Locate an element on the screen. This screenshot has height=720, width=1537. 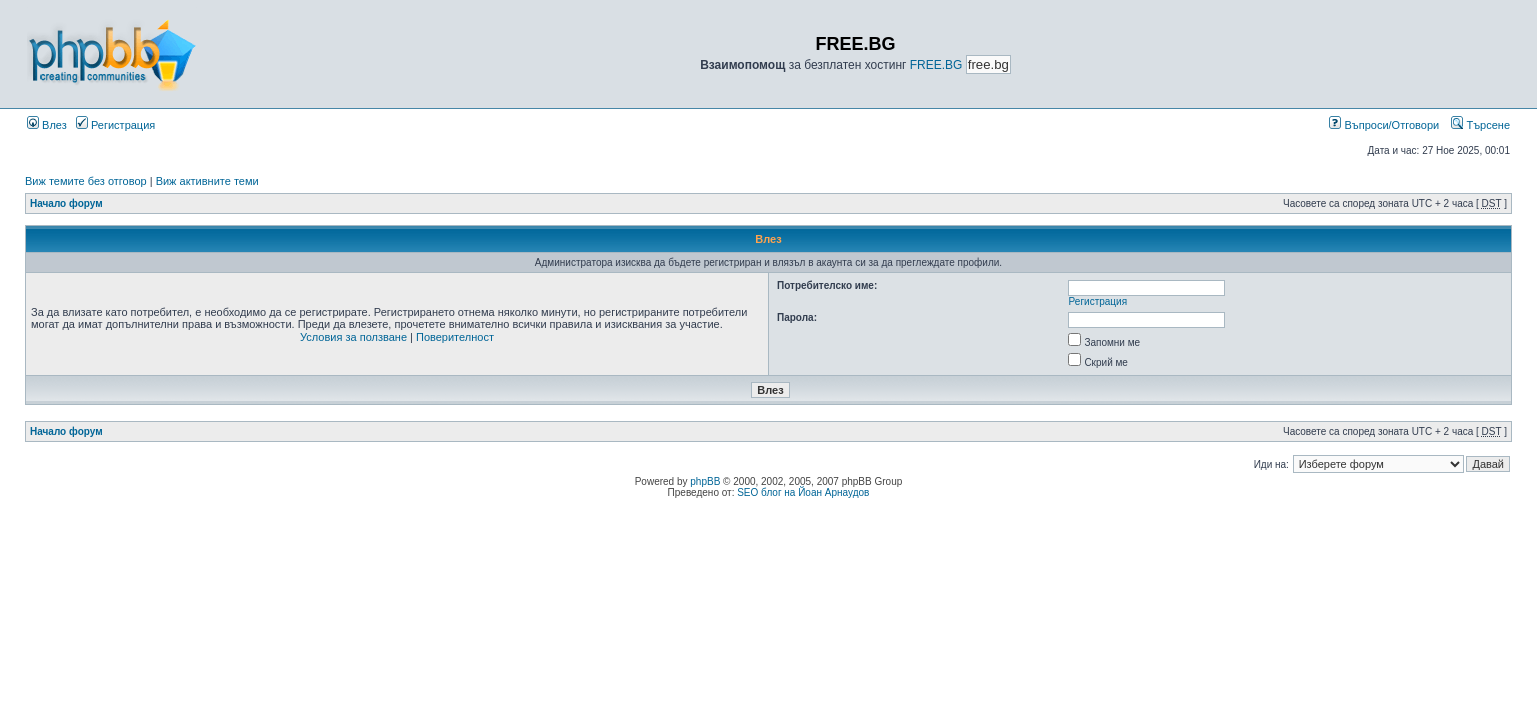
Поверителност is located at coordinates (455, 337).